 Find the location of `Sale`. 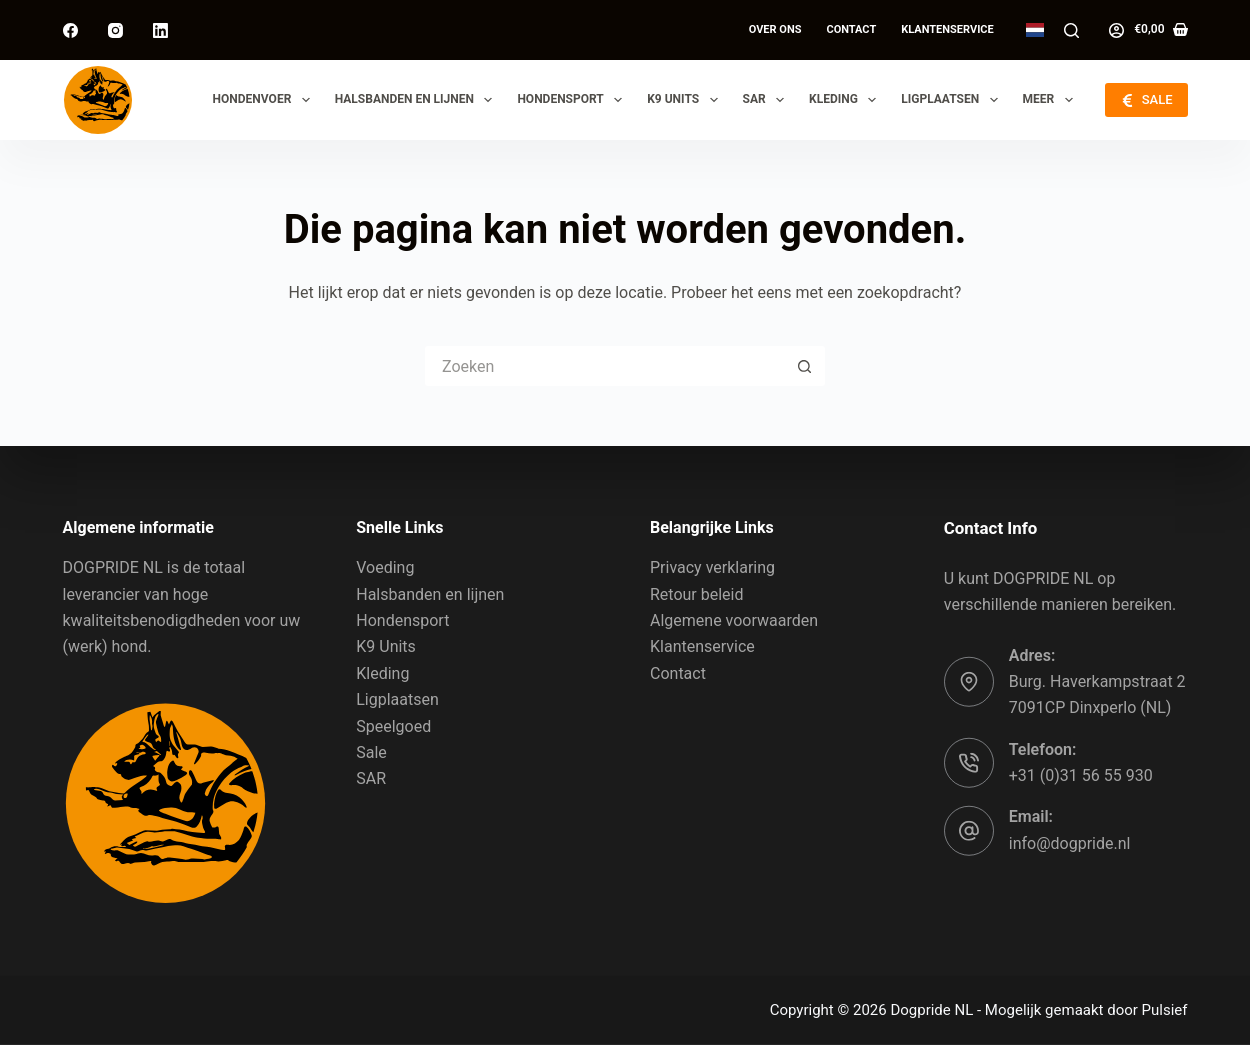

Sale is located at coordinates (371, 752).